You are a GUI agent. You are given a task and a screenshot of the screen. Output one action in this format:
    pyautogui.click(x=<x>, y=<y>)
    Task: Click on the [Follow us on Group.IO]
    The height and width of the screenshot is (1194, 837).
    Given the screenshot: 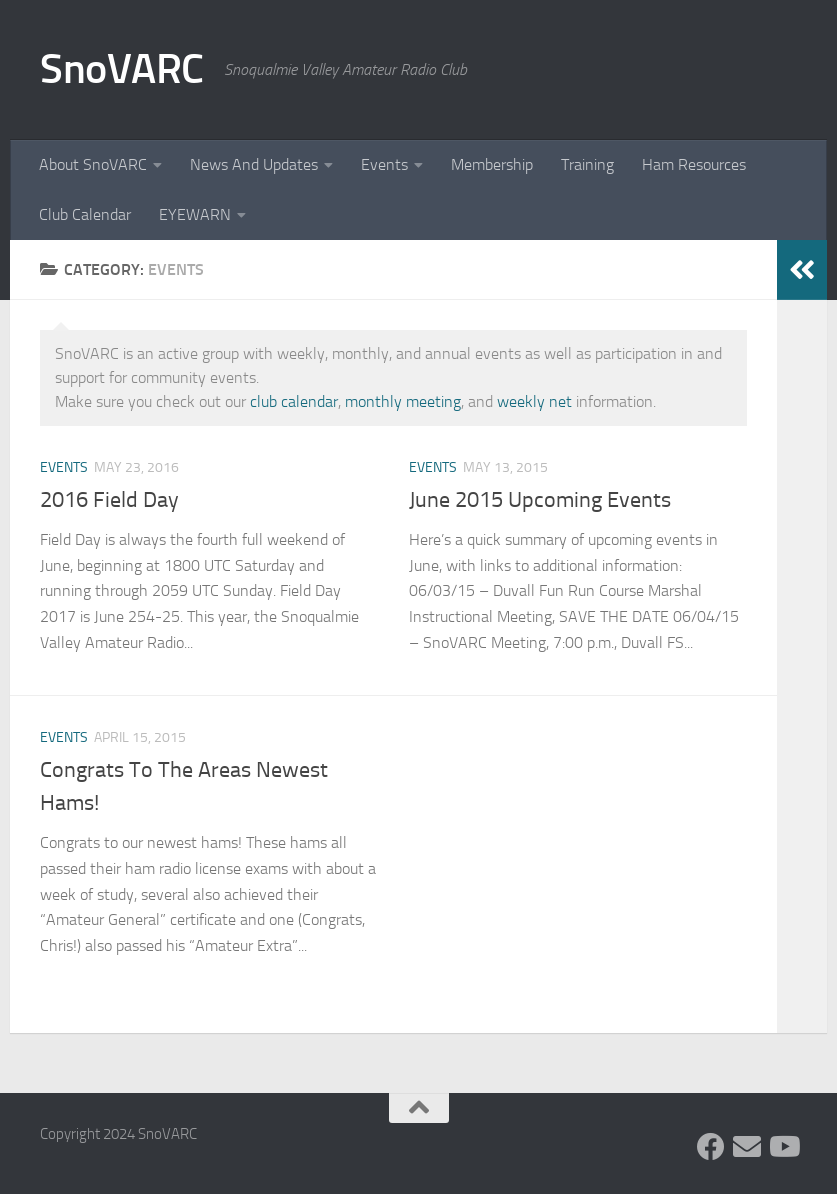 What is the action you would take?
    pyautogui.click(x=747, y=1147)
    